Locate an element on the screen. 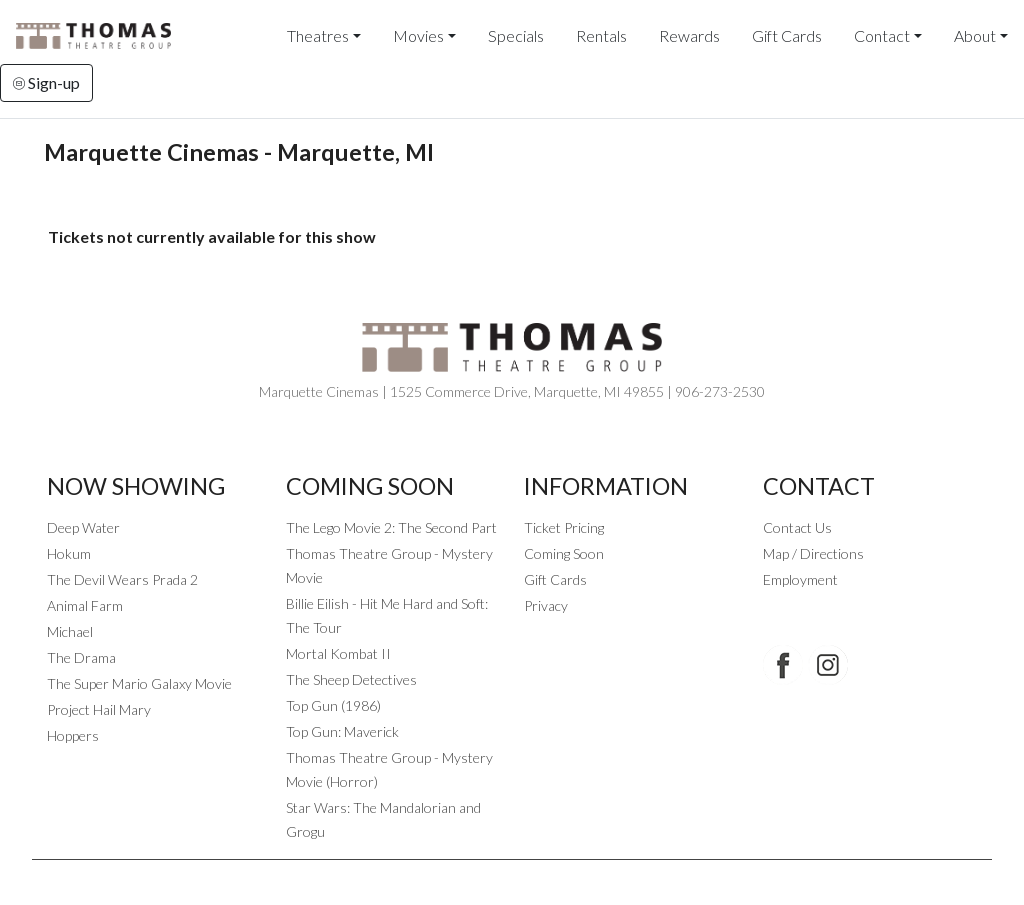 The height and width of the screenshot is (905, 1024). Ticket Pricing is located at coordinates (564, 527).